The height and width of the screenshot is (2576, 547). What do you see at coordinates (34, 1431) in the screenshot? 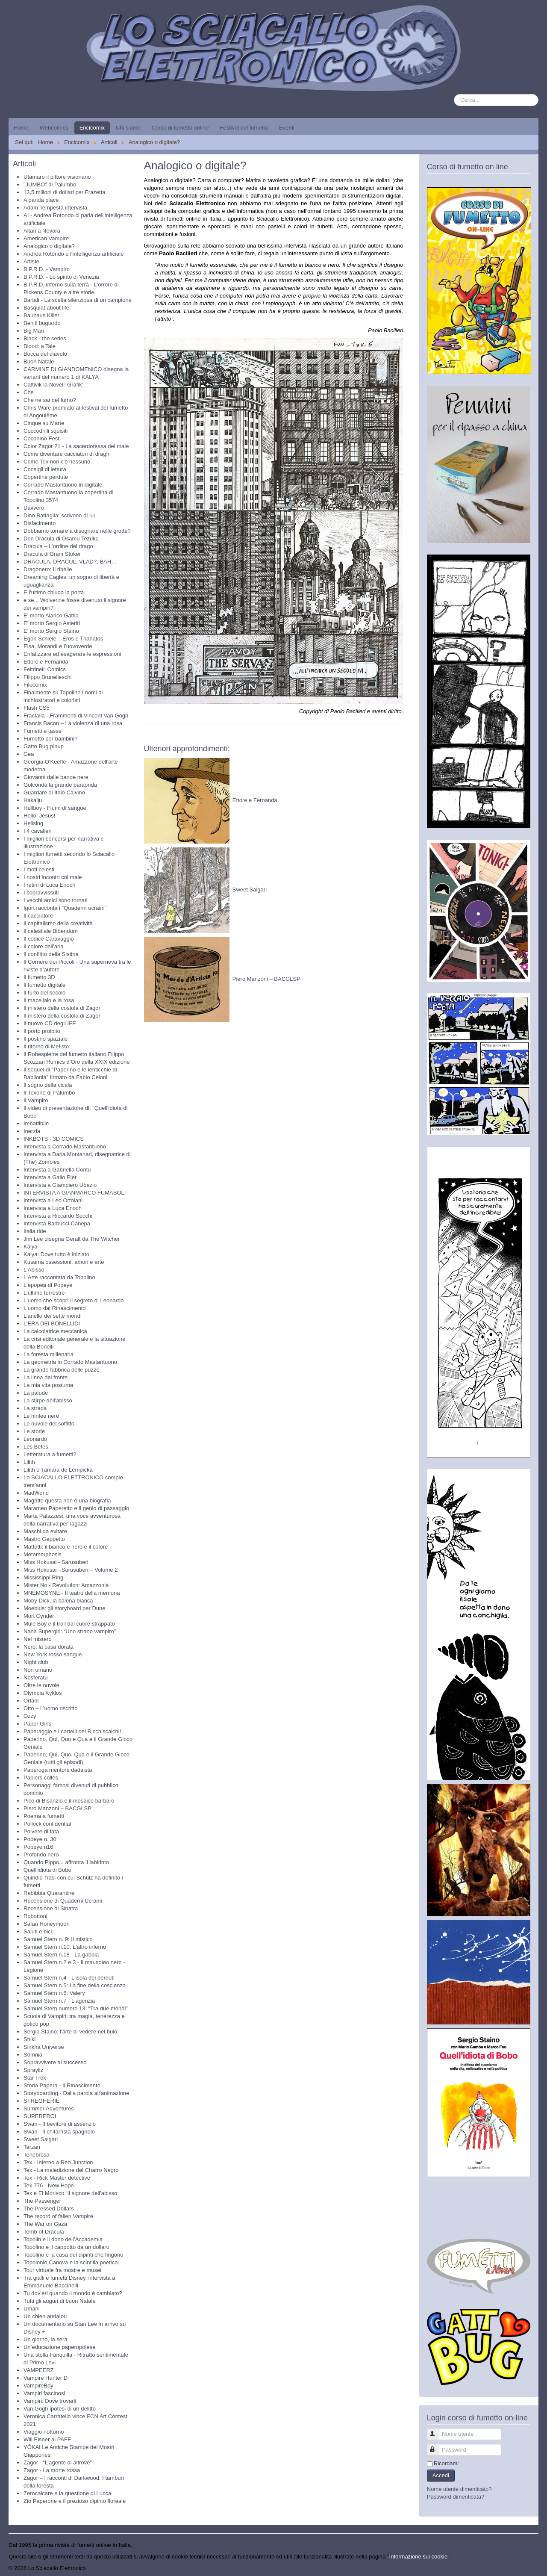
I see `Le storie` at bounding box center [34, 1431].